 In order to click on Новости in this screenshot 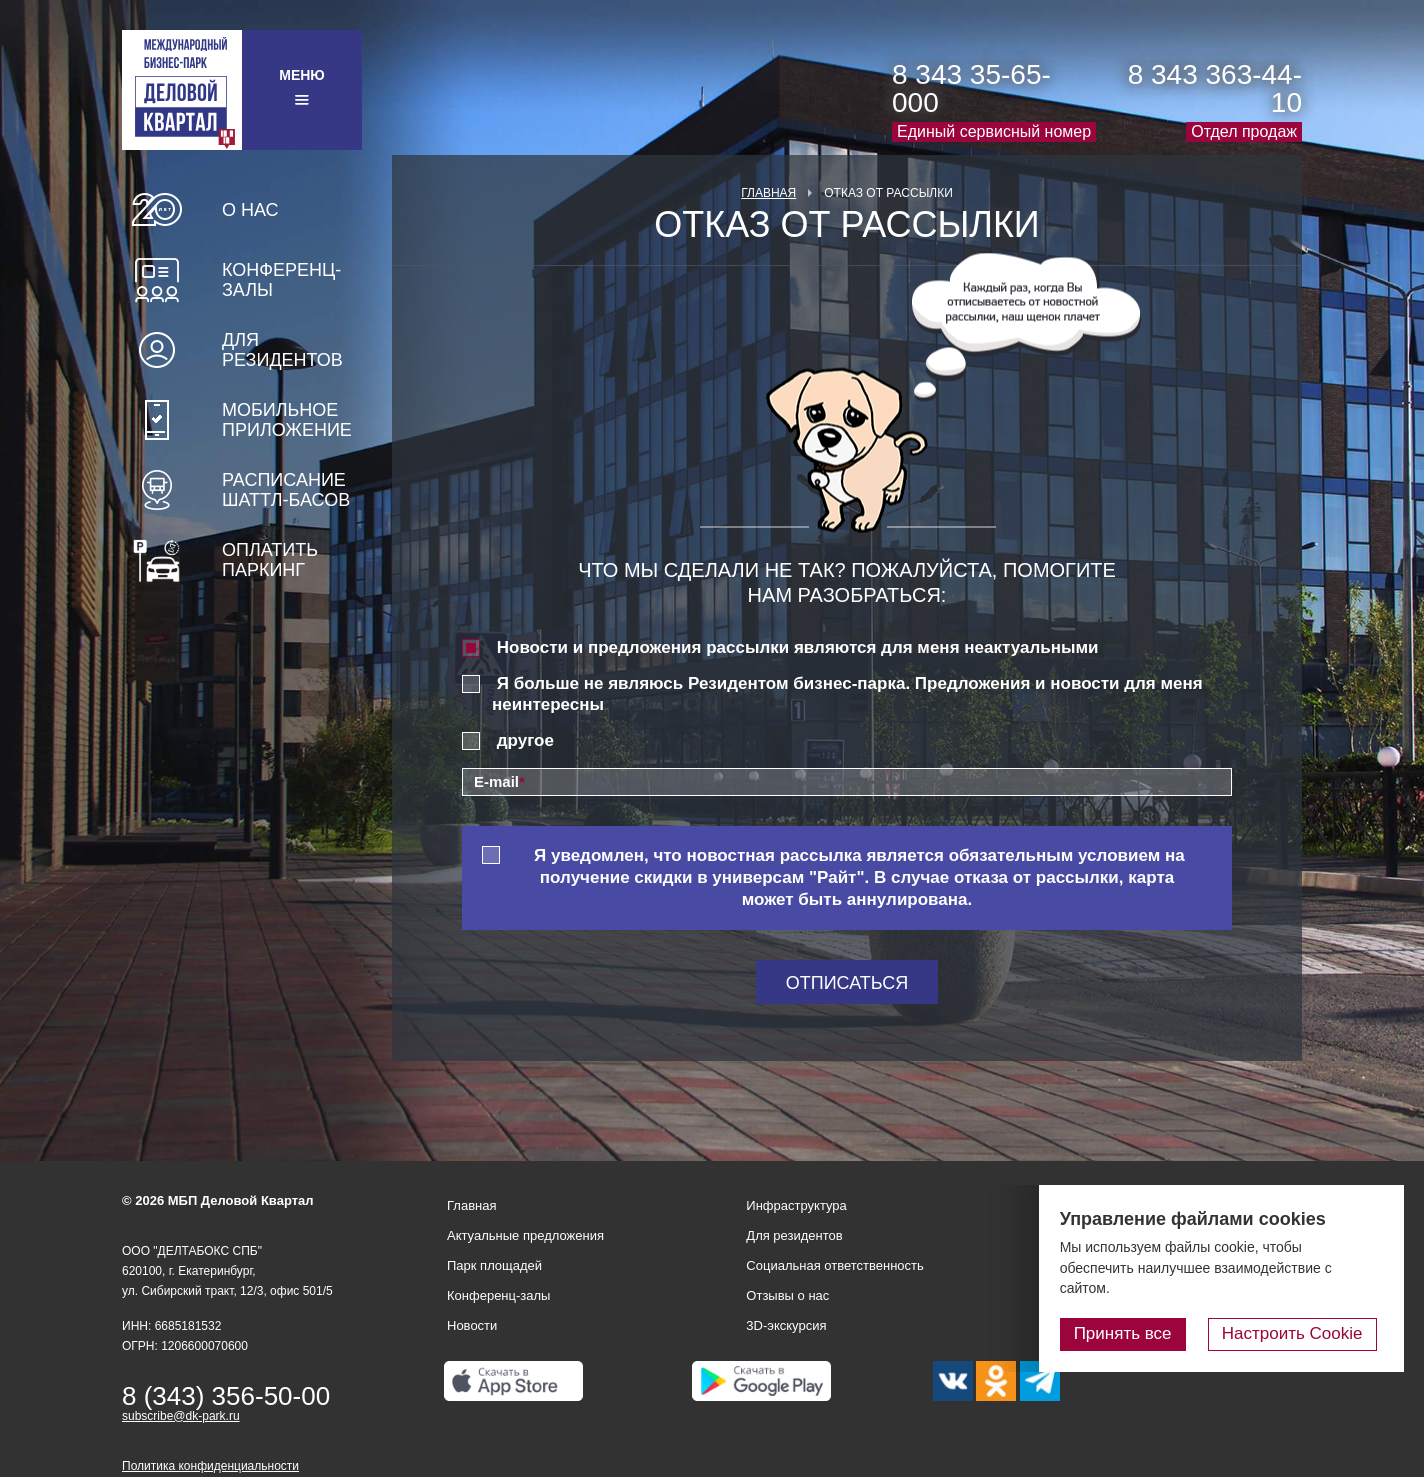, I will do `click(472, 1325)`.